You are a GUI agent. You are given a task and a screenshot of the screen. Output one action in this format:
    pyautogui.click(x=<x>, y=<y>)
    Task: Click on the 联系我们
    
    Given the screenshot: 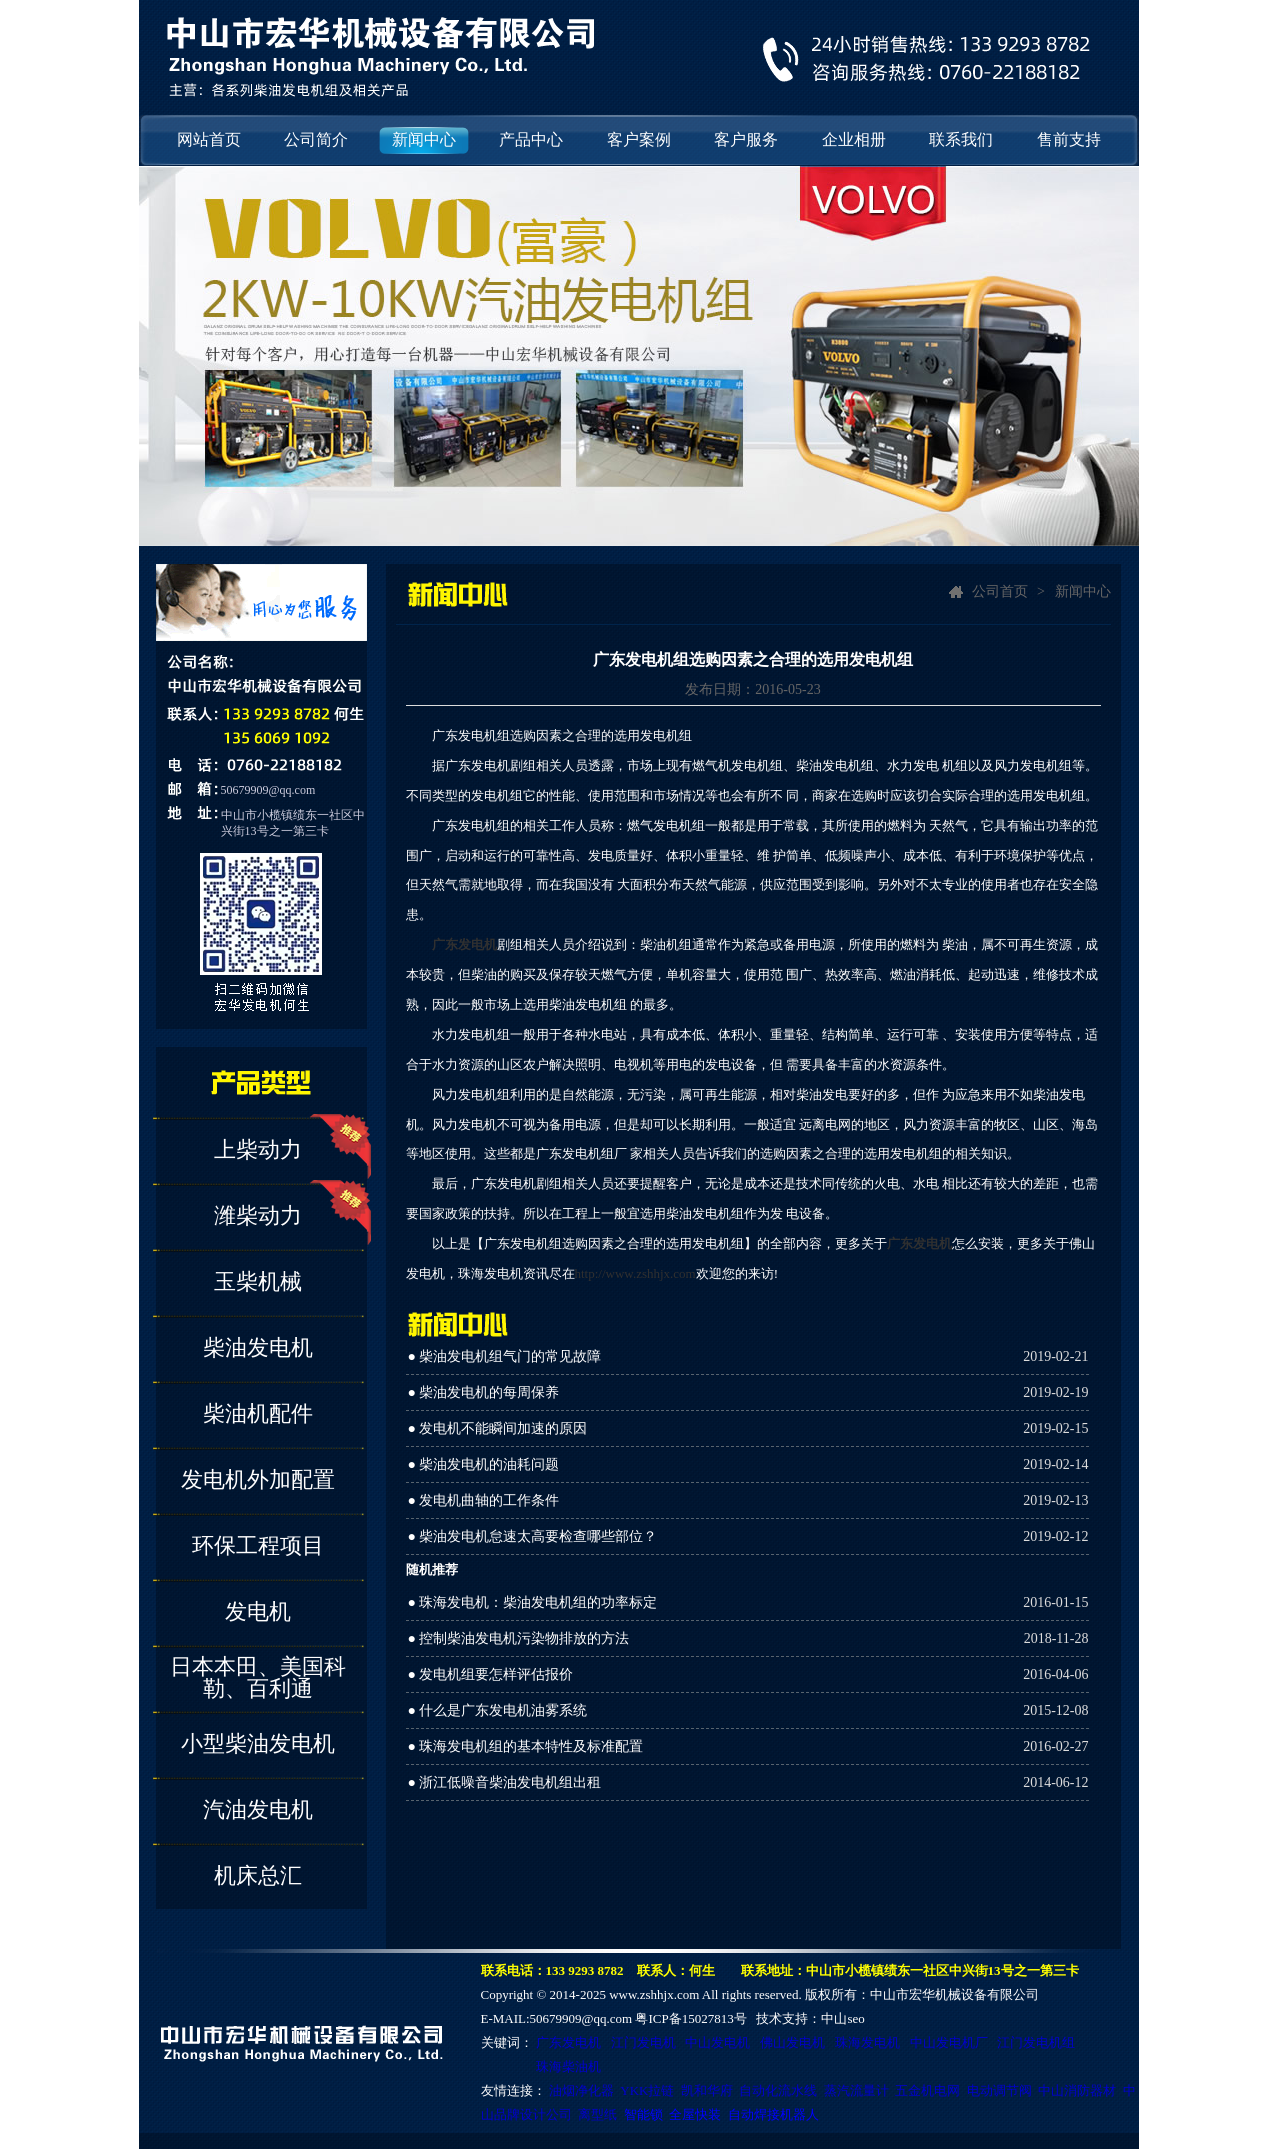 What is the action you would take?
    pyautogui.click(x=961, y=139)
    